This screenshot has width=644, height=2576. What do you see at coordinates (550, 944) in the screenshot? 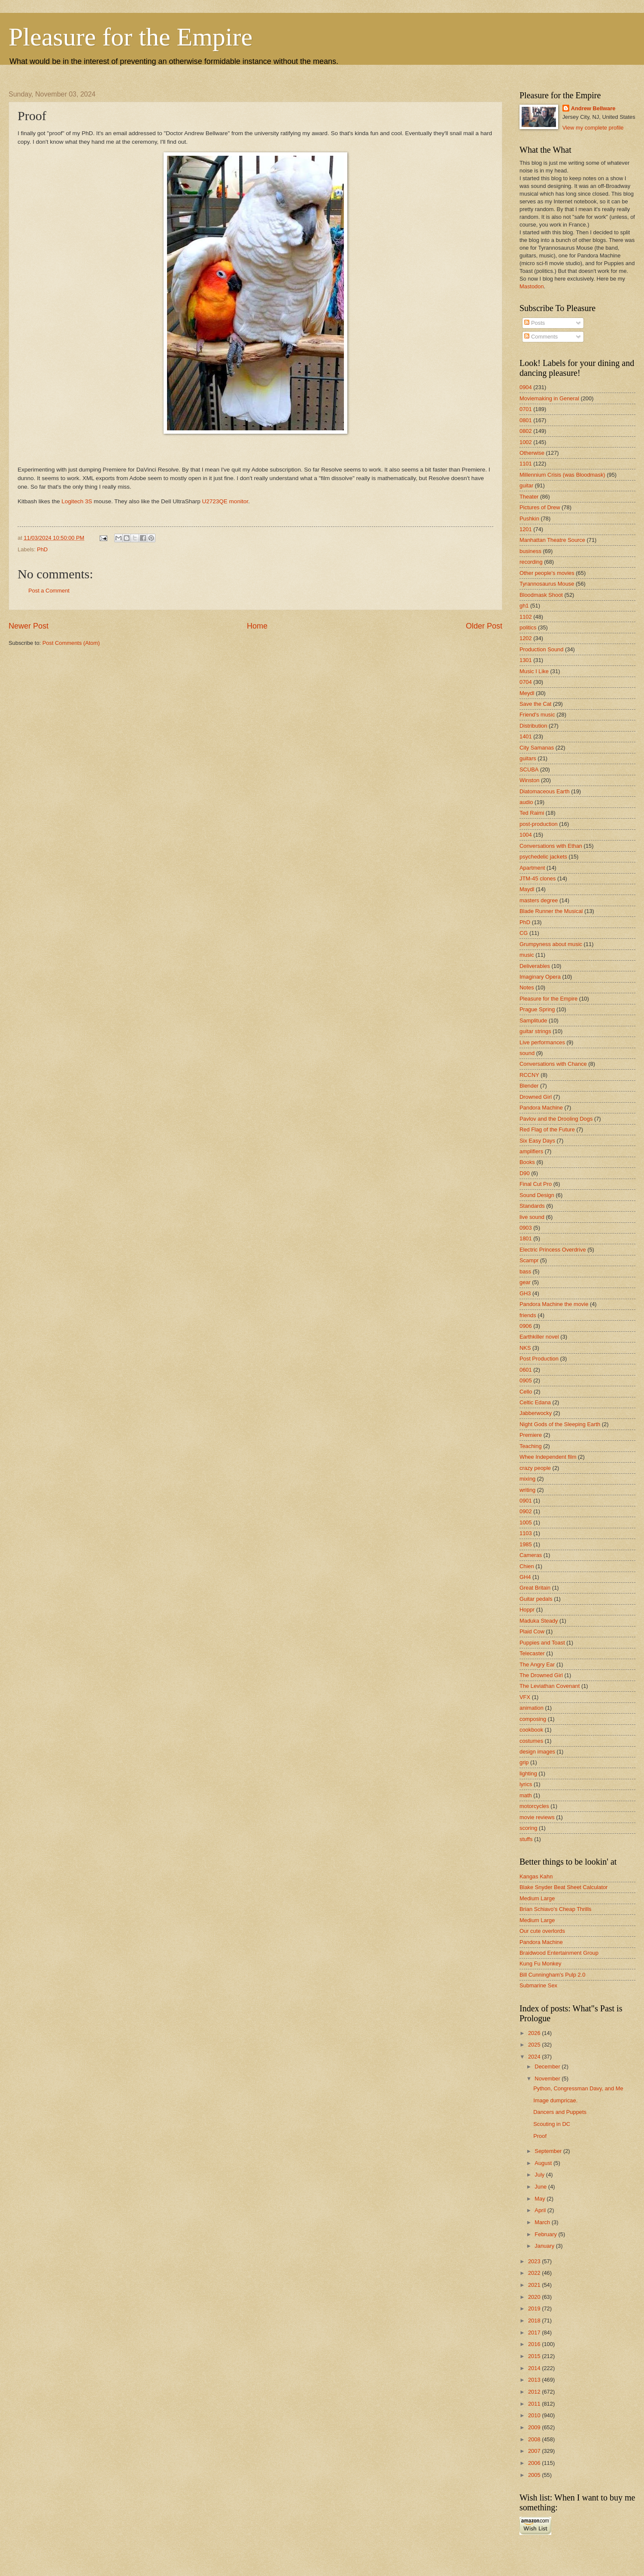
I see `Grumpyness about music` at bounding box center [550, 944].